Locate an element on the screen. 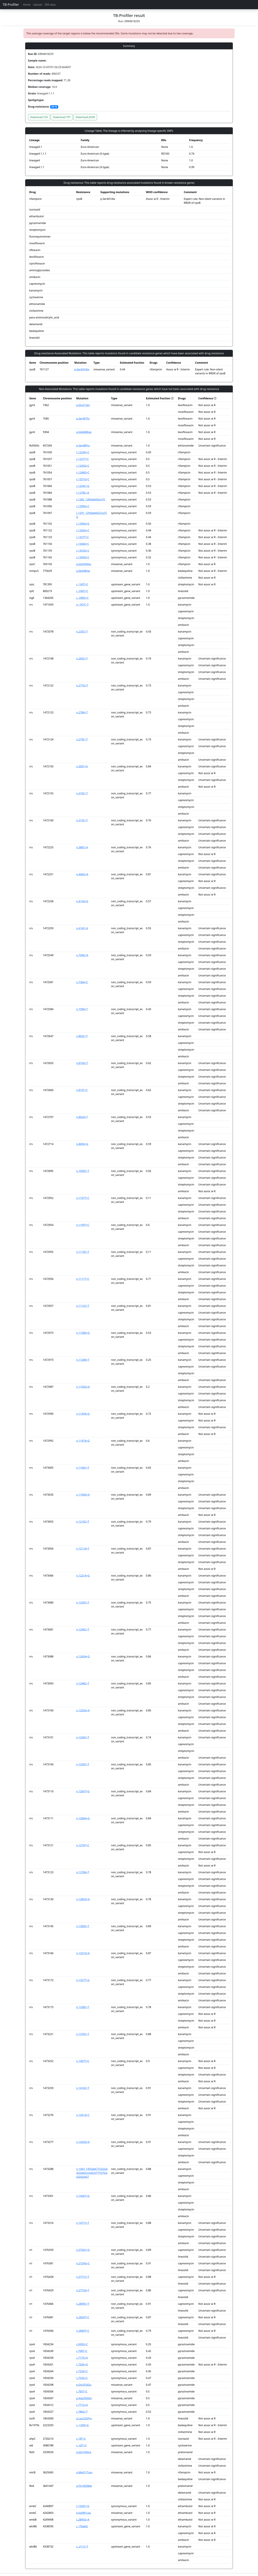 This screenshot has height=2576, width=258. n.1248C>T is located at coordinates (82, 1683).